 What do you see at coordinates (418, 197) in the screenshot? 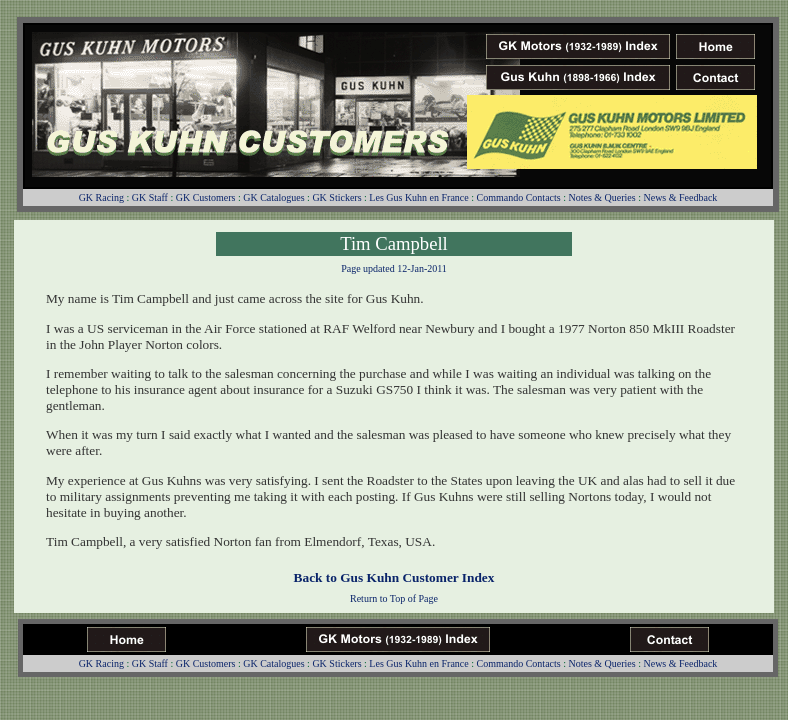
I see `Les Gus Kuhn en France` at bounding box center [418, 197].